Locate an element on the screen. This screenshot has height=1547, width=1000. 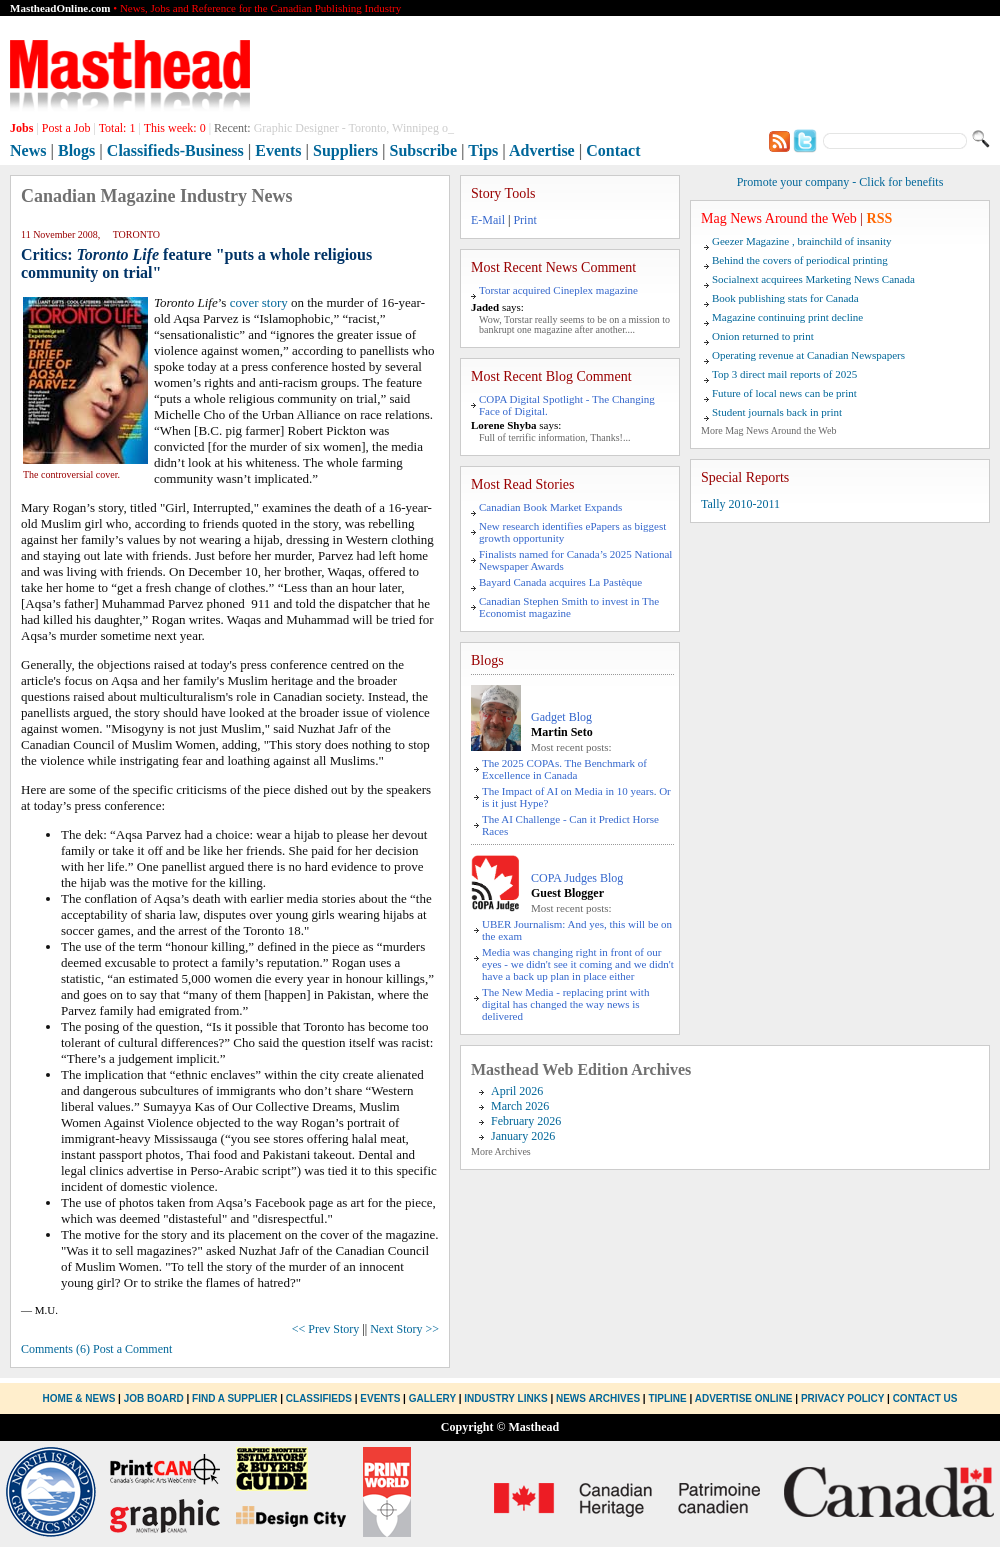
Student journals back in print is located at coordinates (777, 412).